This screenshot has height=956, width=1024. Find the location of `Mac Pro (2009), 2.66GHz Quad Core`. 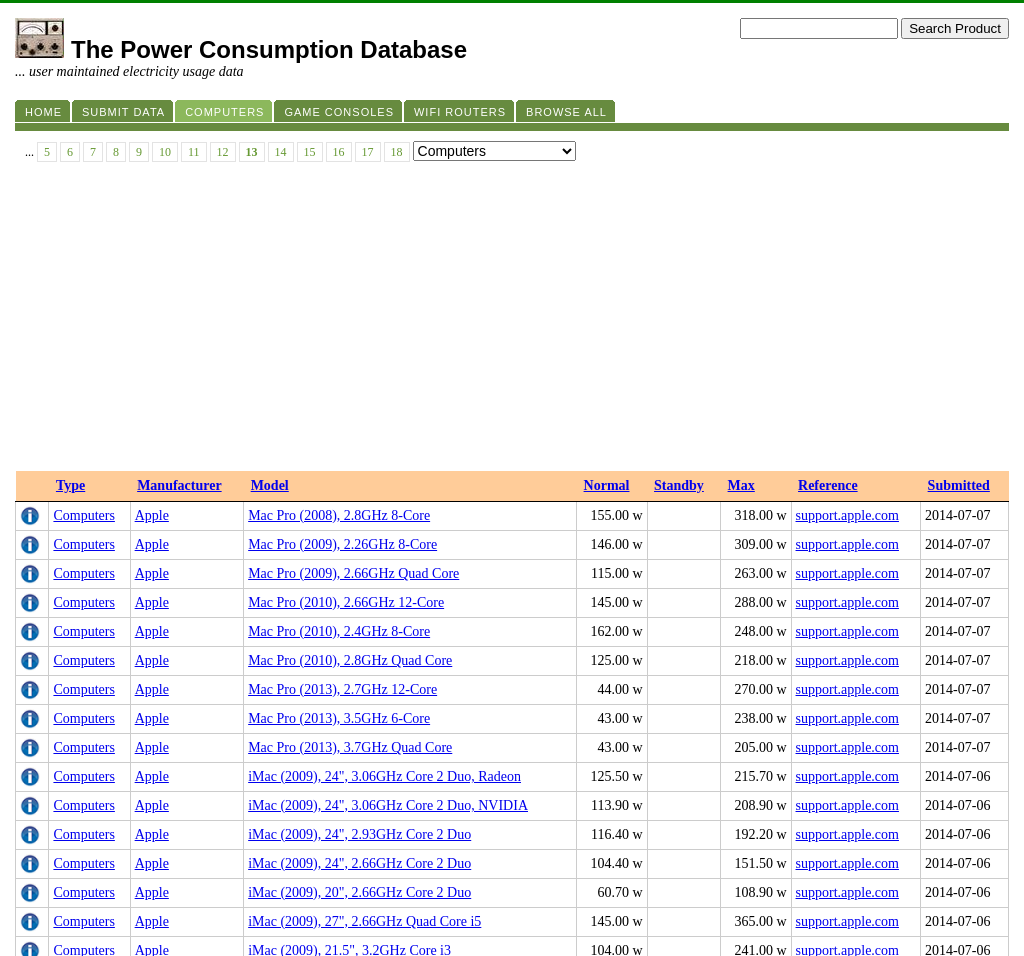

Mac Pro (2009), 2.66GHz Quad Core is located at coordinates (353, 273).